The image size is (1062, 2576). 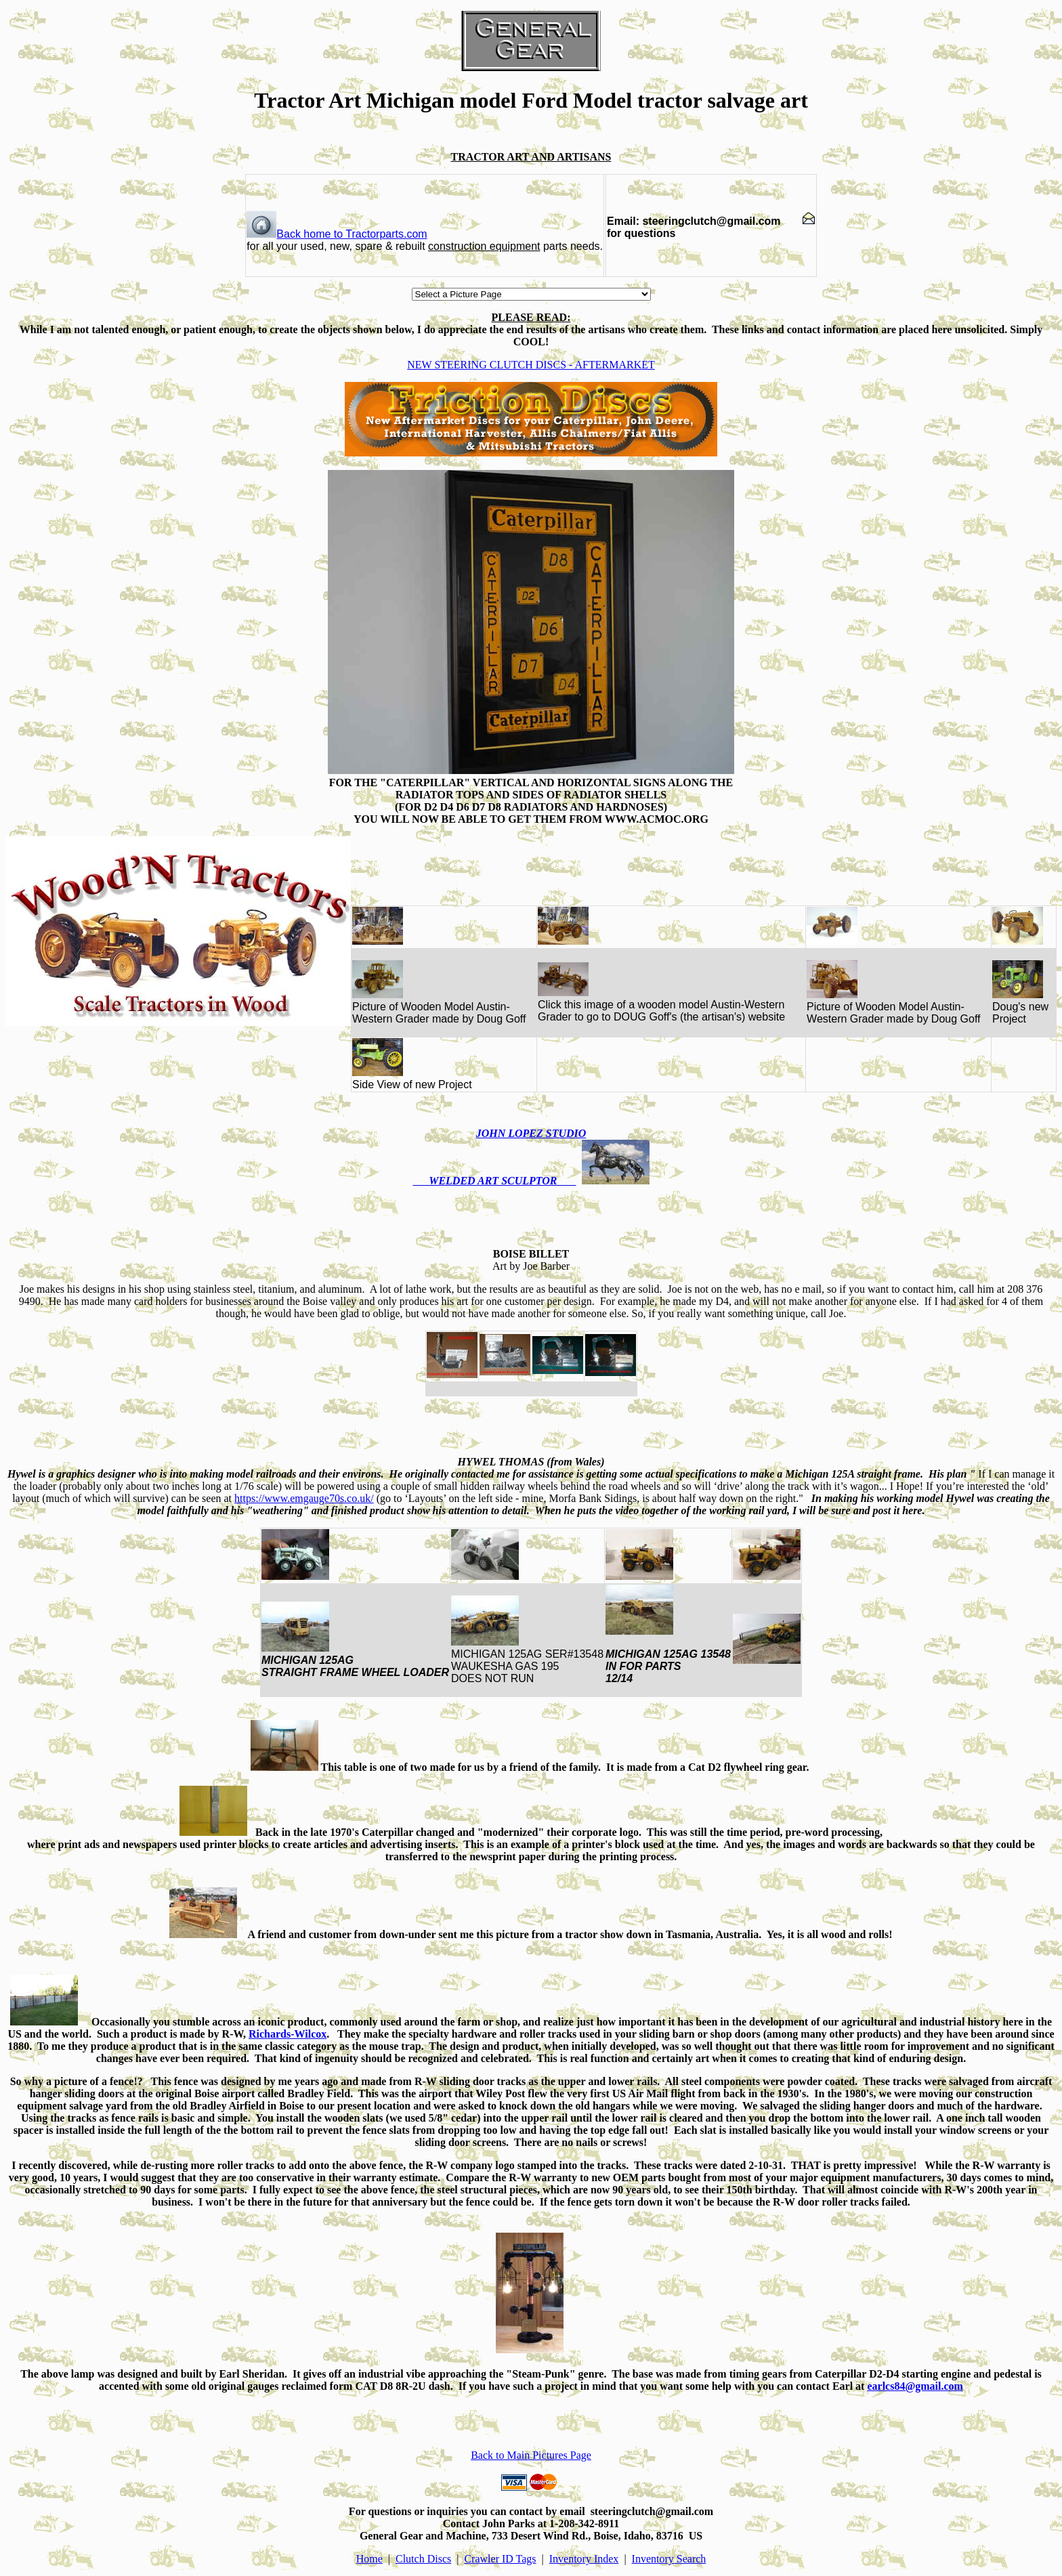 I want to click on https://www.emgauge70s.co.uk/, so click(x=304, y=1498).